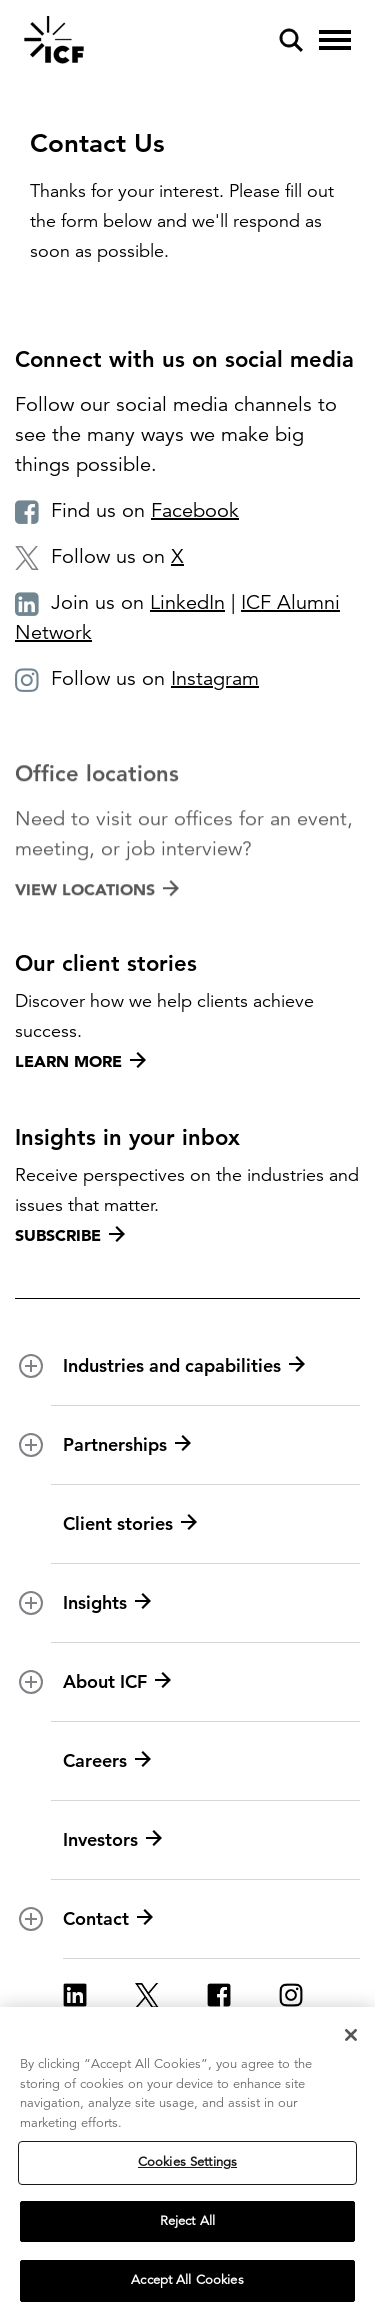 This screenshot has height=2320, width=375. I want to click on [open and close Industries and capabilities subnavigation], so click(31, 1366).